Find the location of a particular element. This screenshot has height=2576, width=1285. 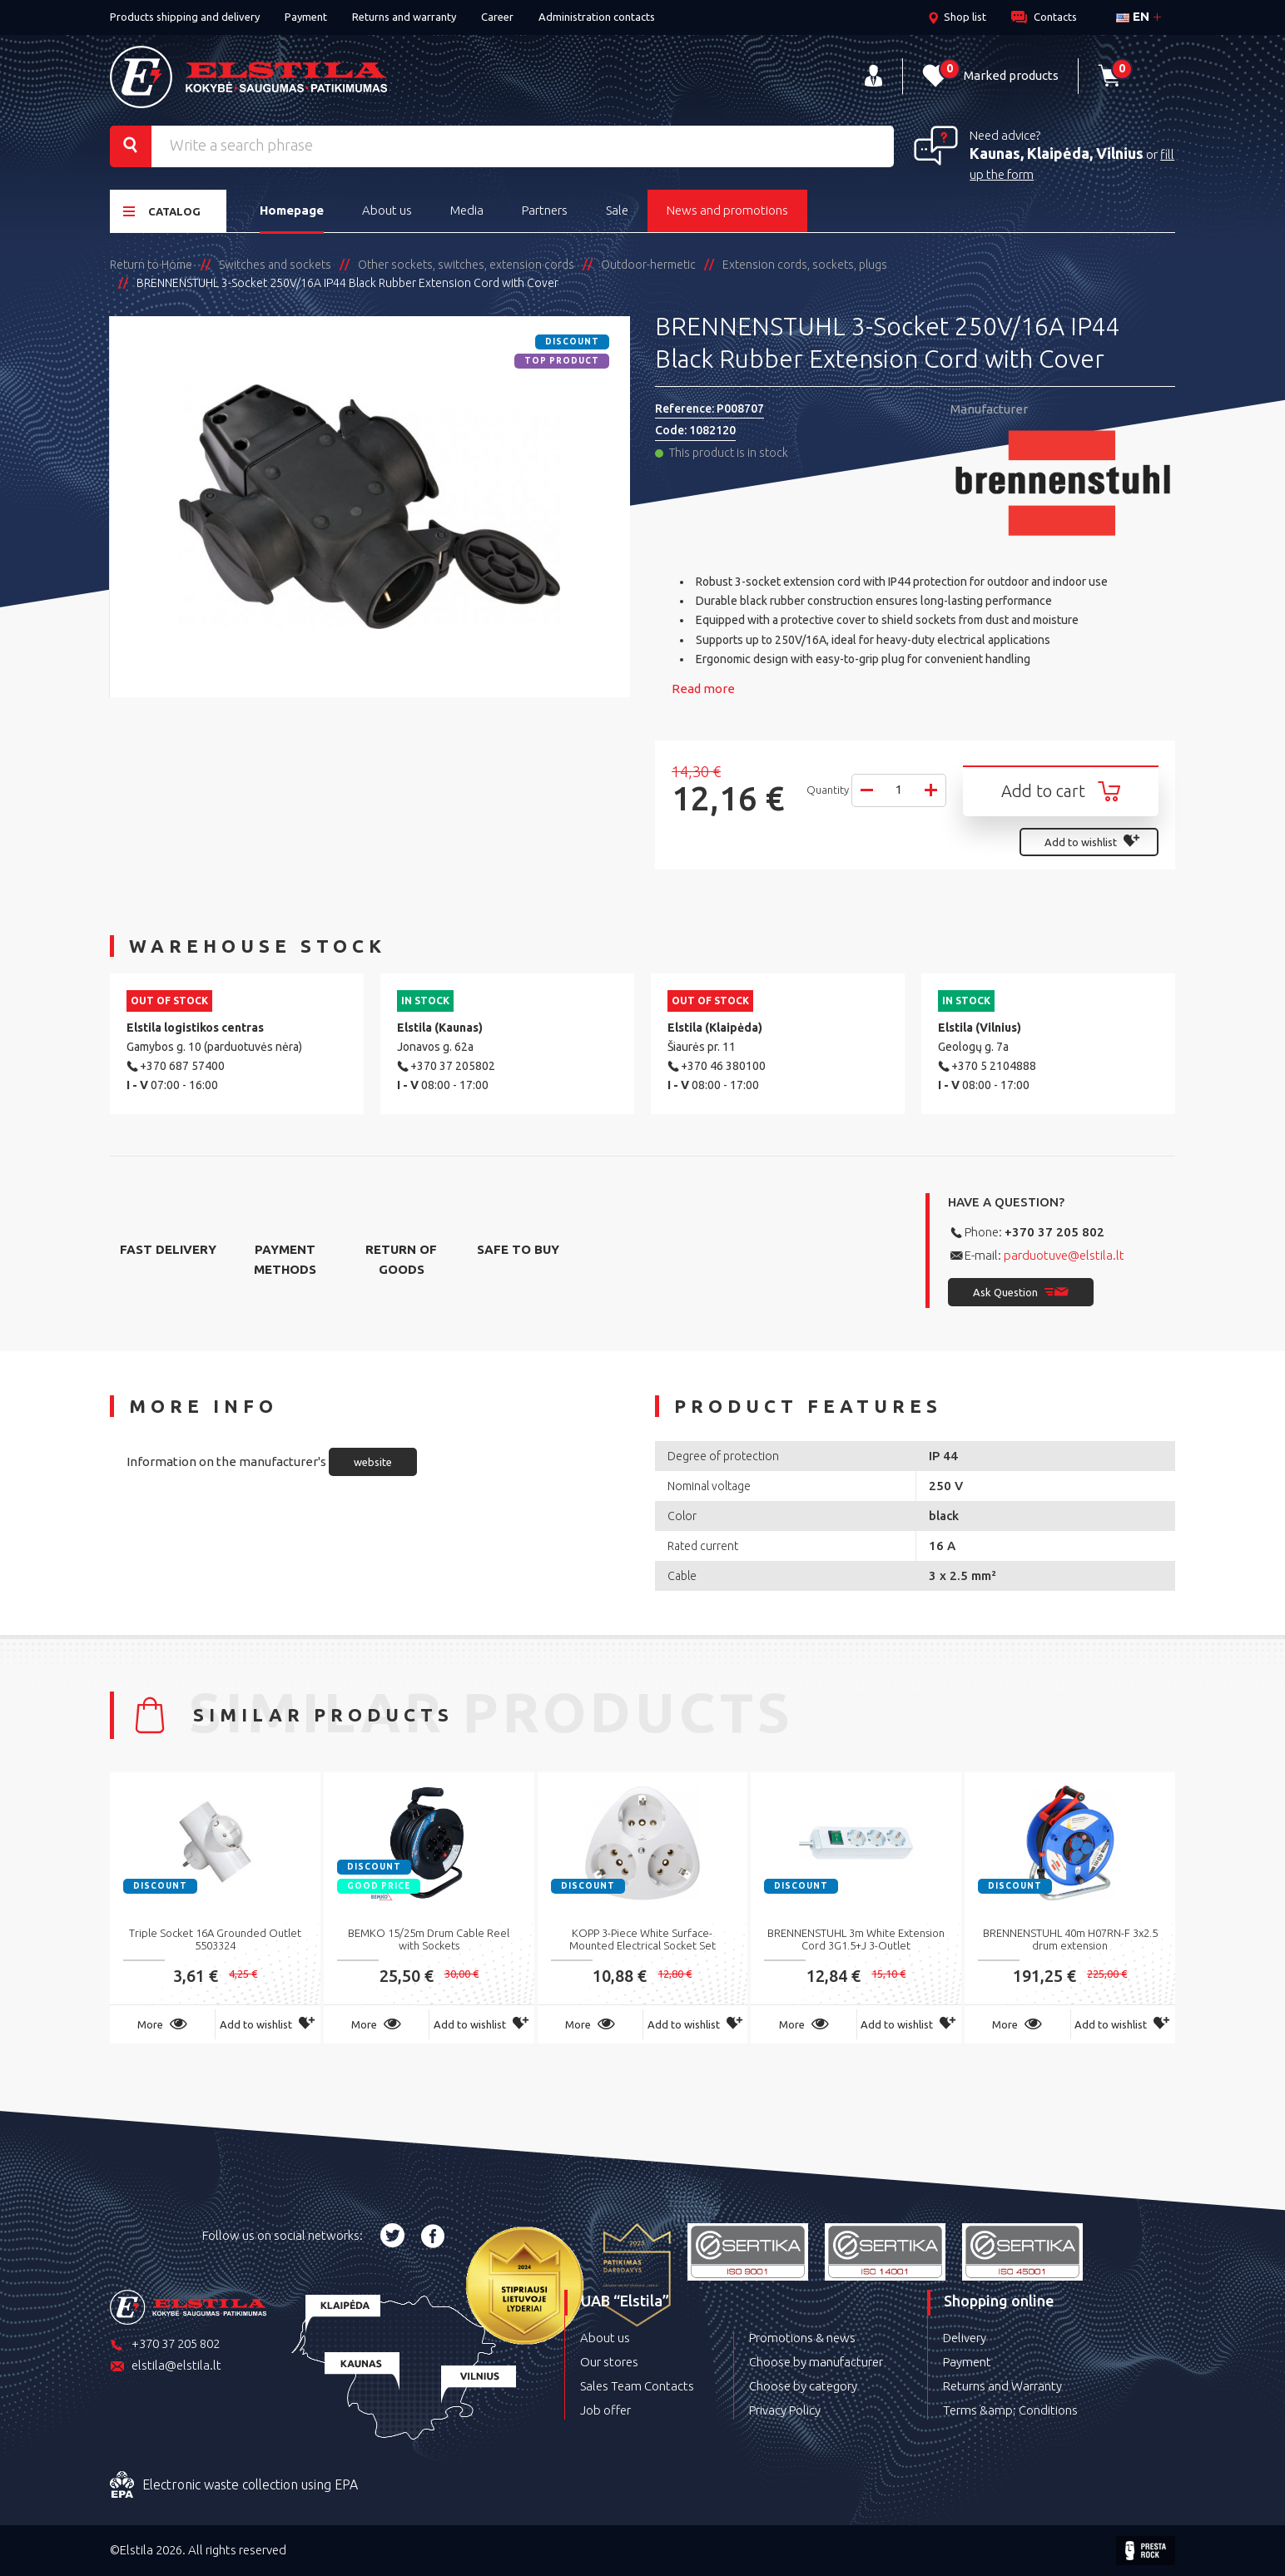

Returns and Warranty is located at coordinates (1002, 2386).